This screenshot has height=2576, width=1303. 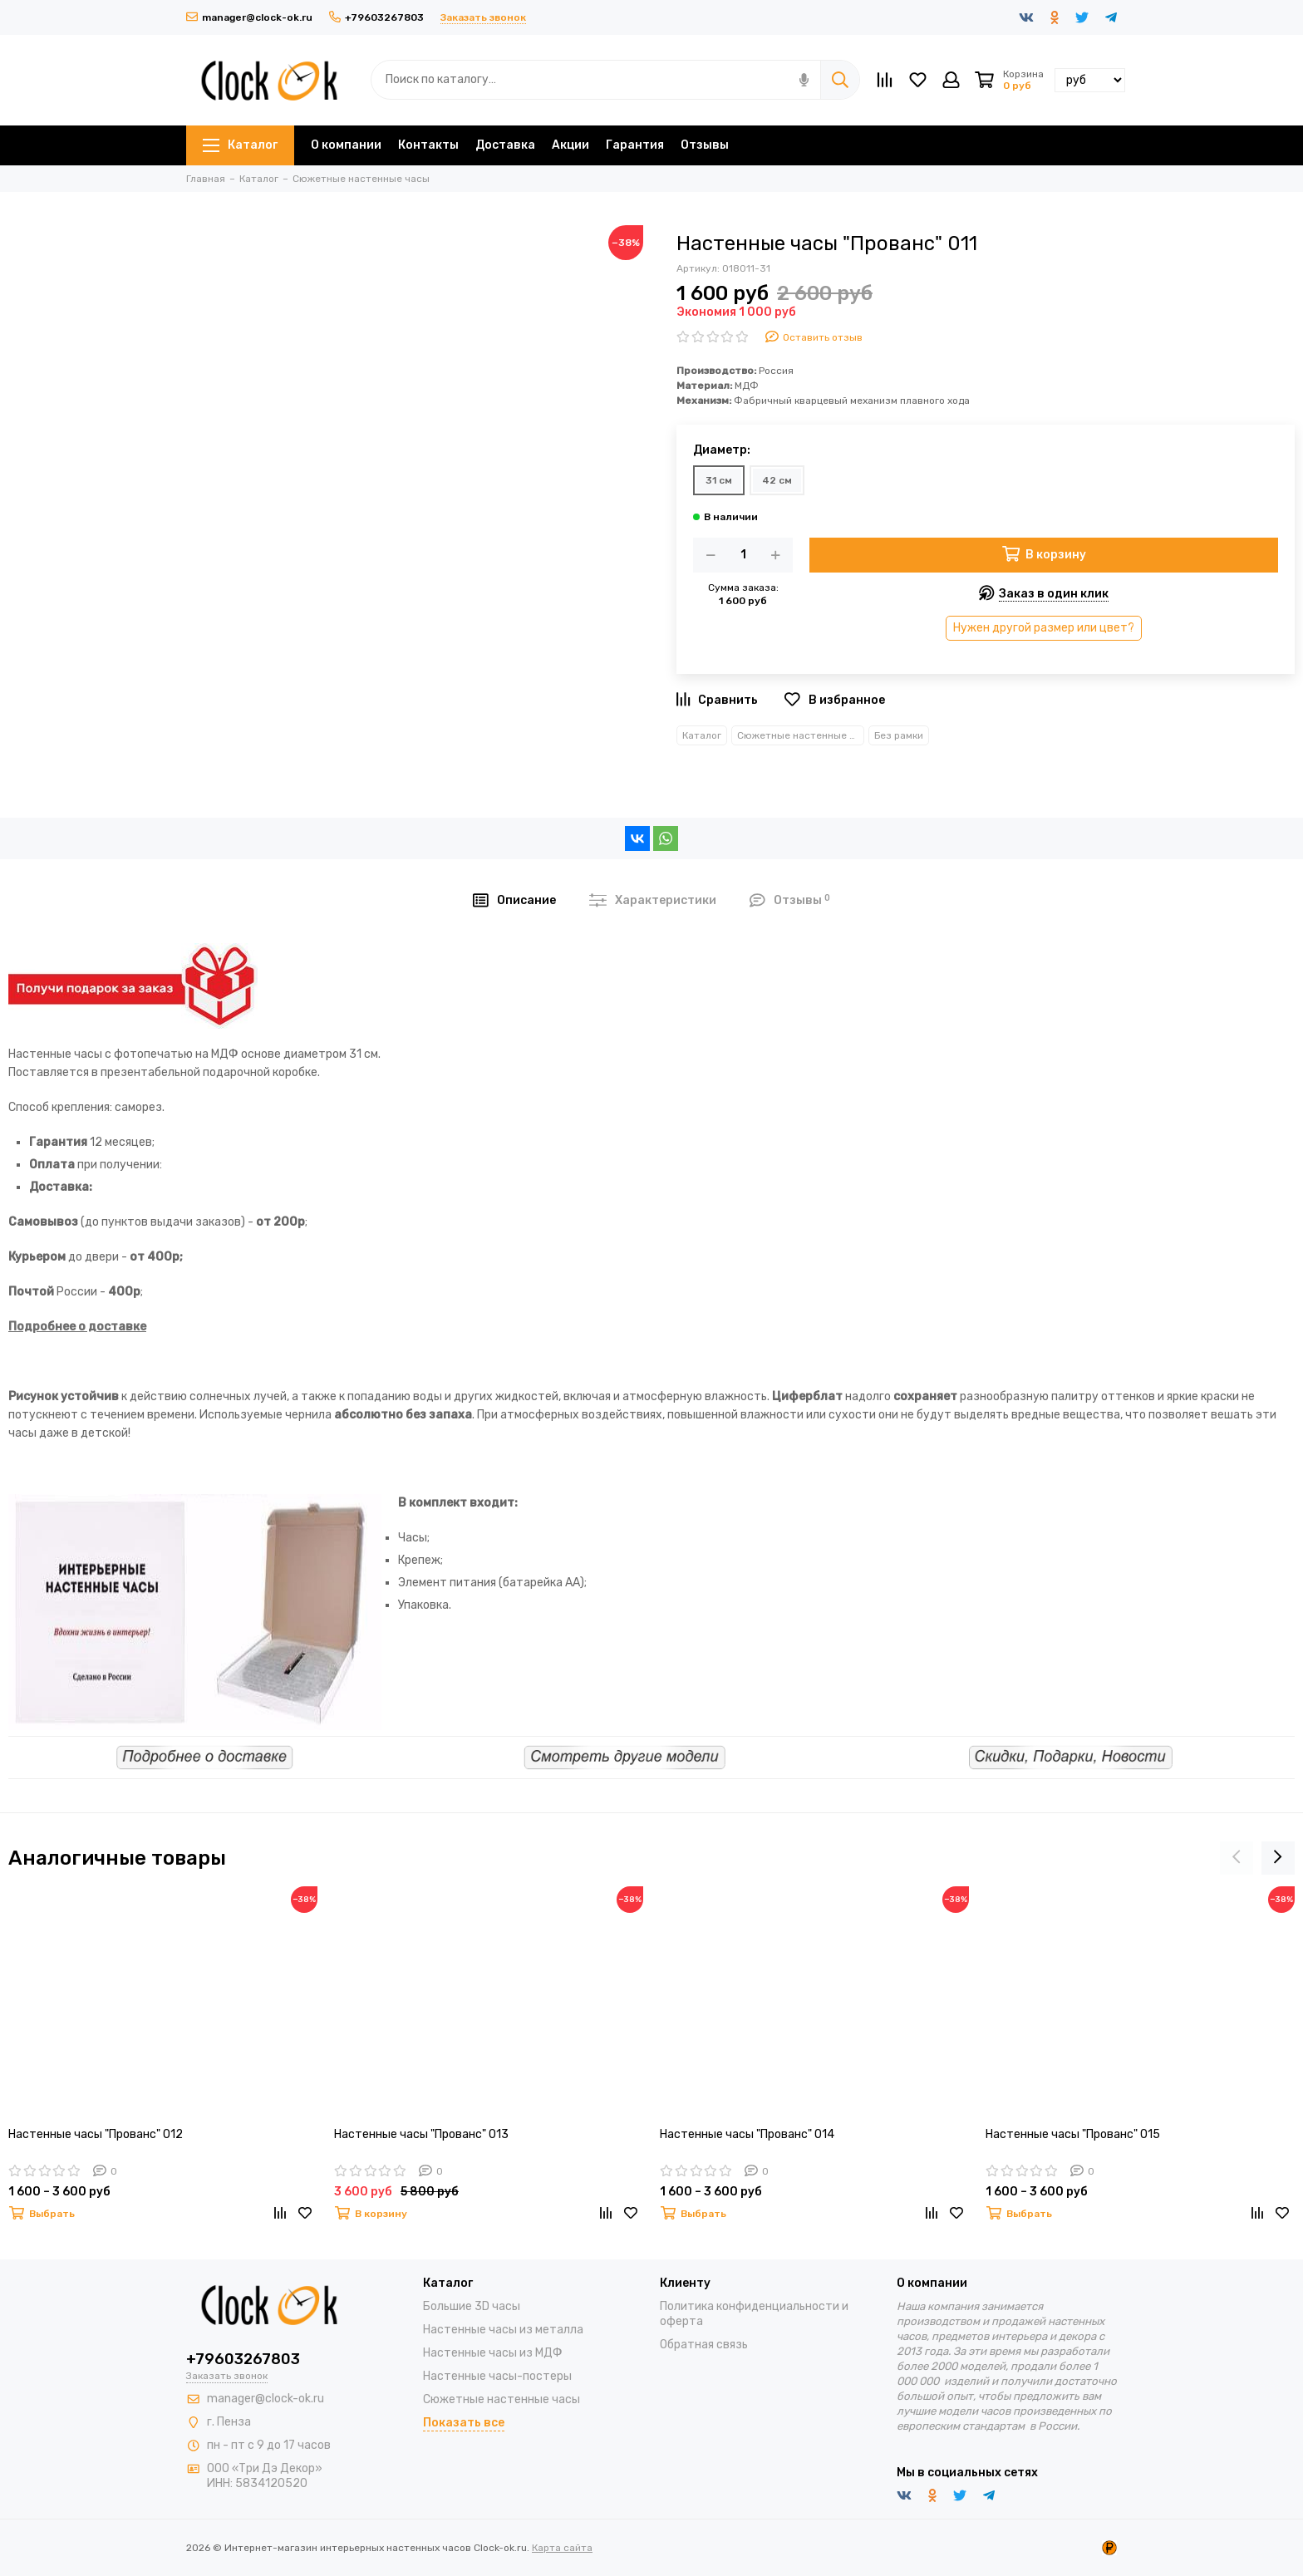 I want to click on Сюжетные настенные часы, so click(x=800, y=735).